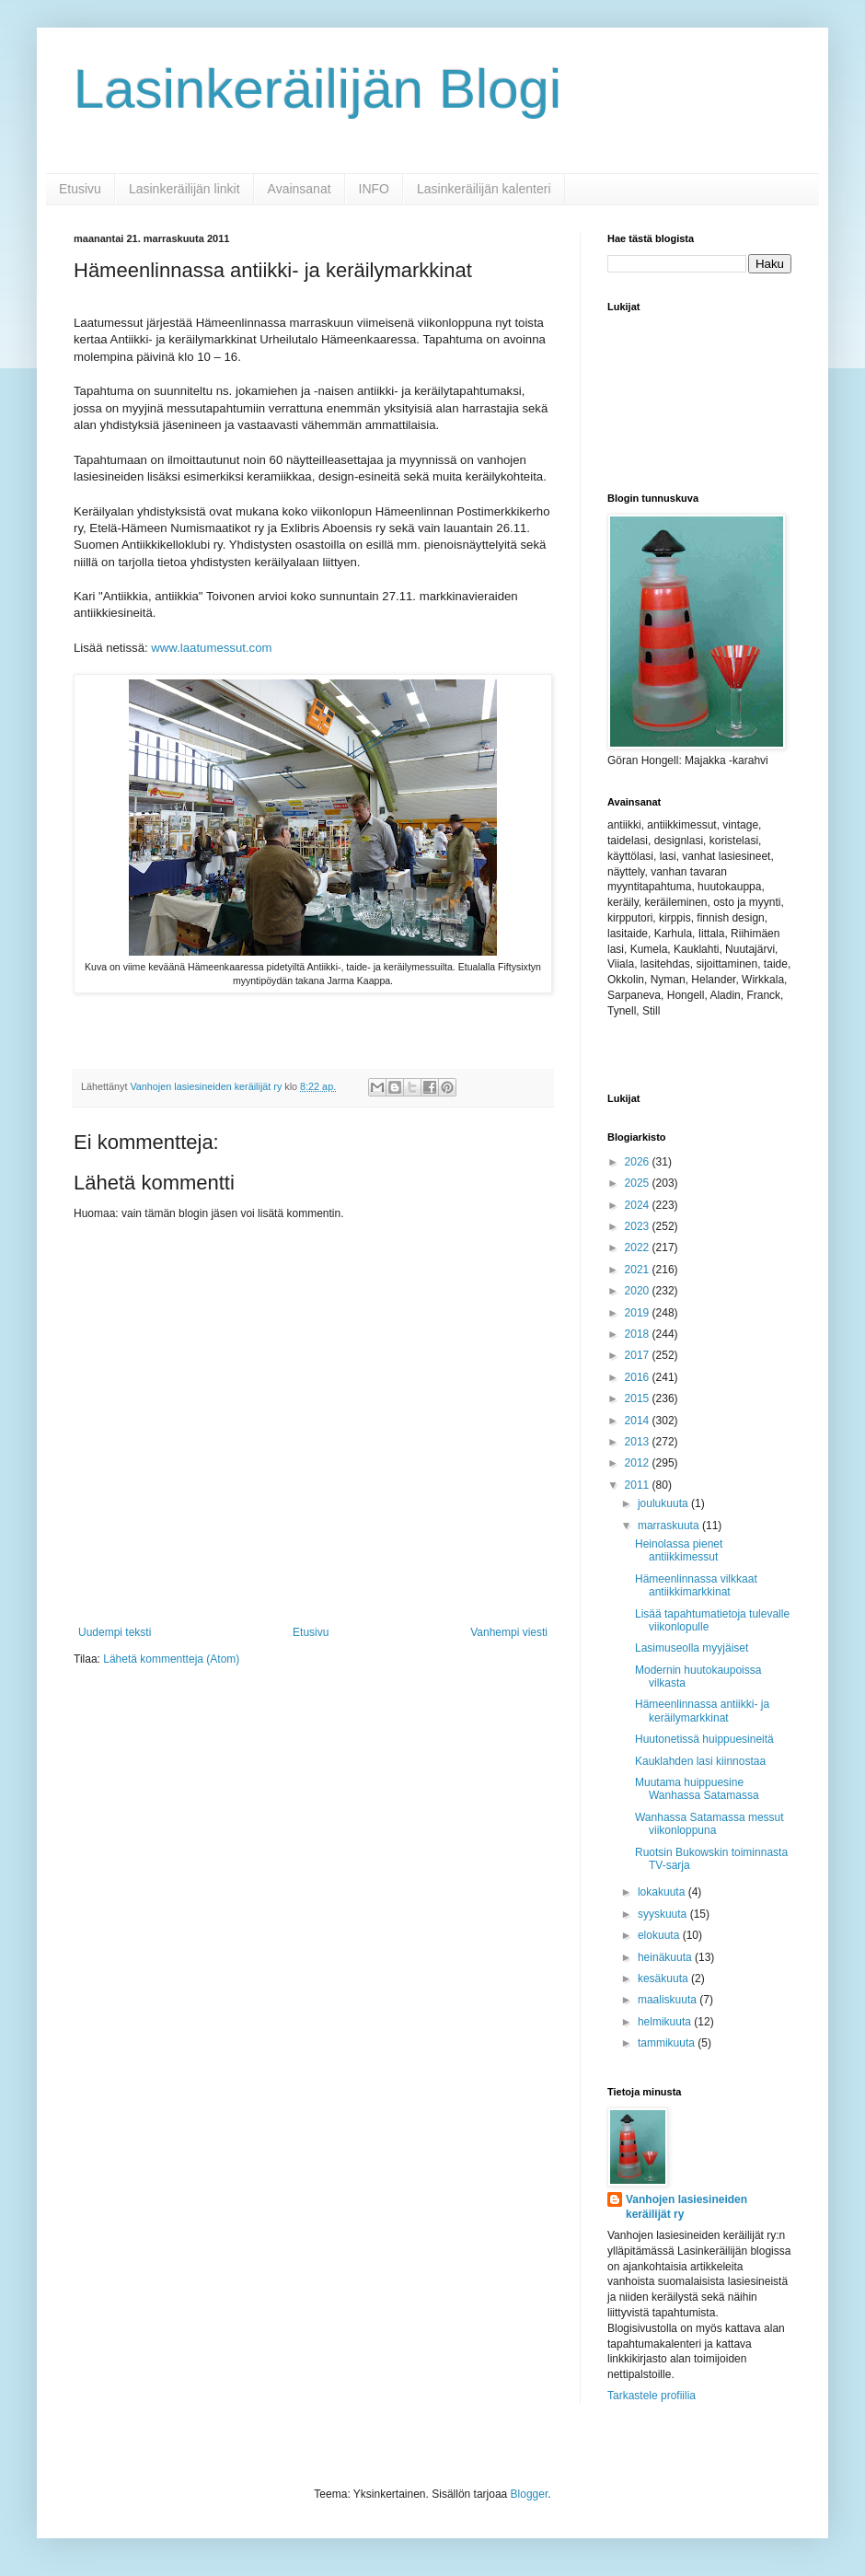 Image resolution: width=865 pixels, height=2576 pixels. Describe the element at coordinates (638, 1247) in the screenshot. I see `2022` at that location.